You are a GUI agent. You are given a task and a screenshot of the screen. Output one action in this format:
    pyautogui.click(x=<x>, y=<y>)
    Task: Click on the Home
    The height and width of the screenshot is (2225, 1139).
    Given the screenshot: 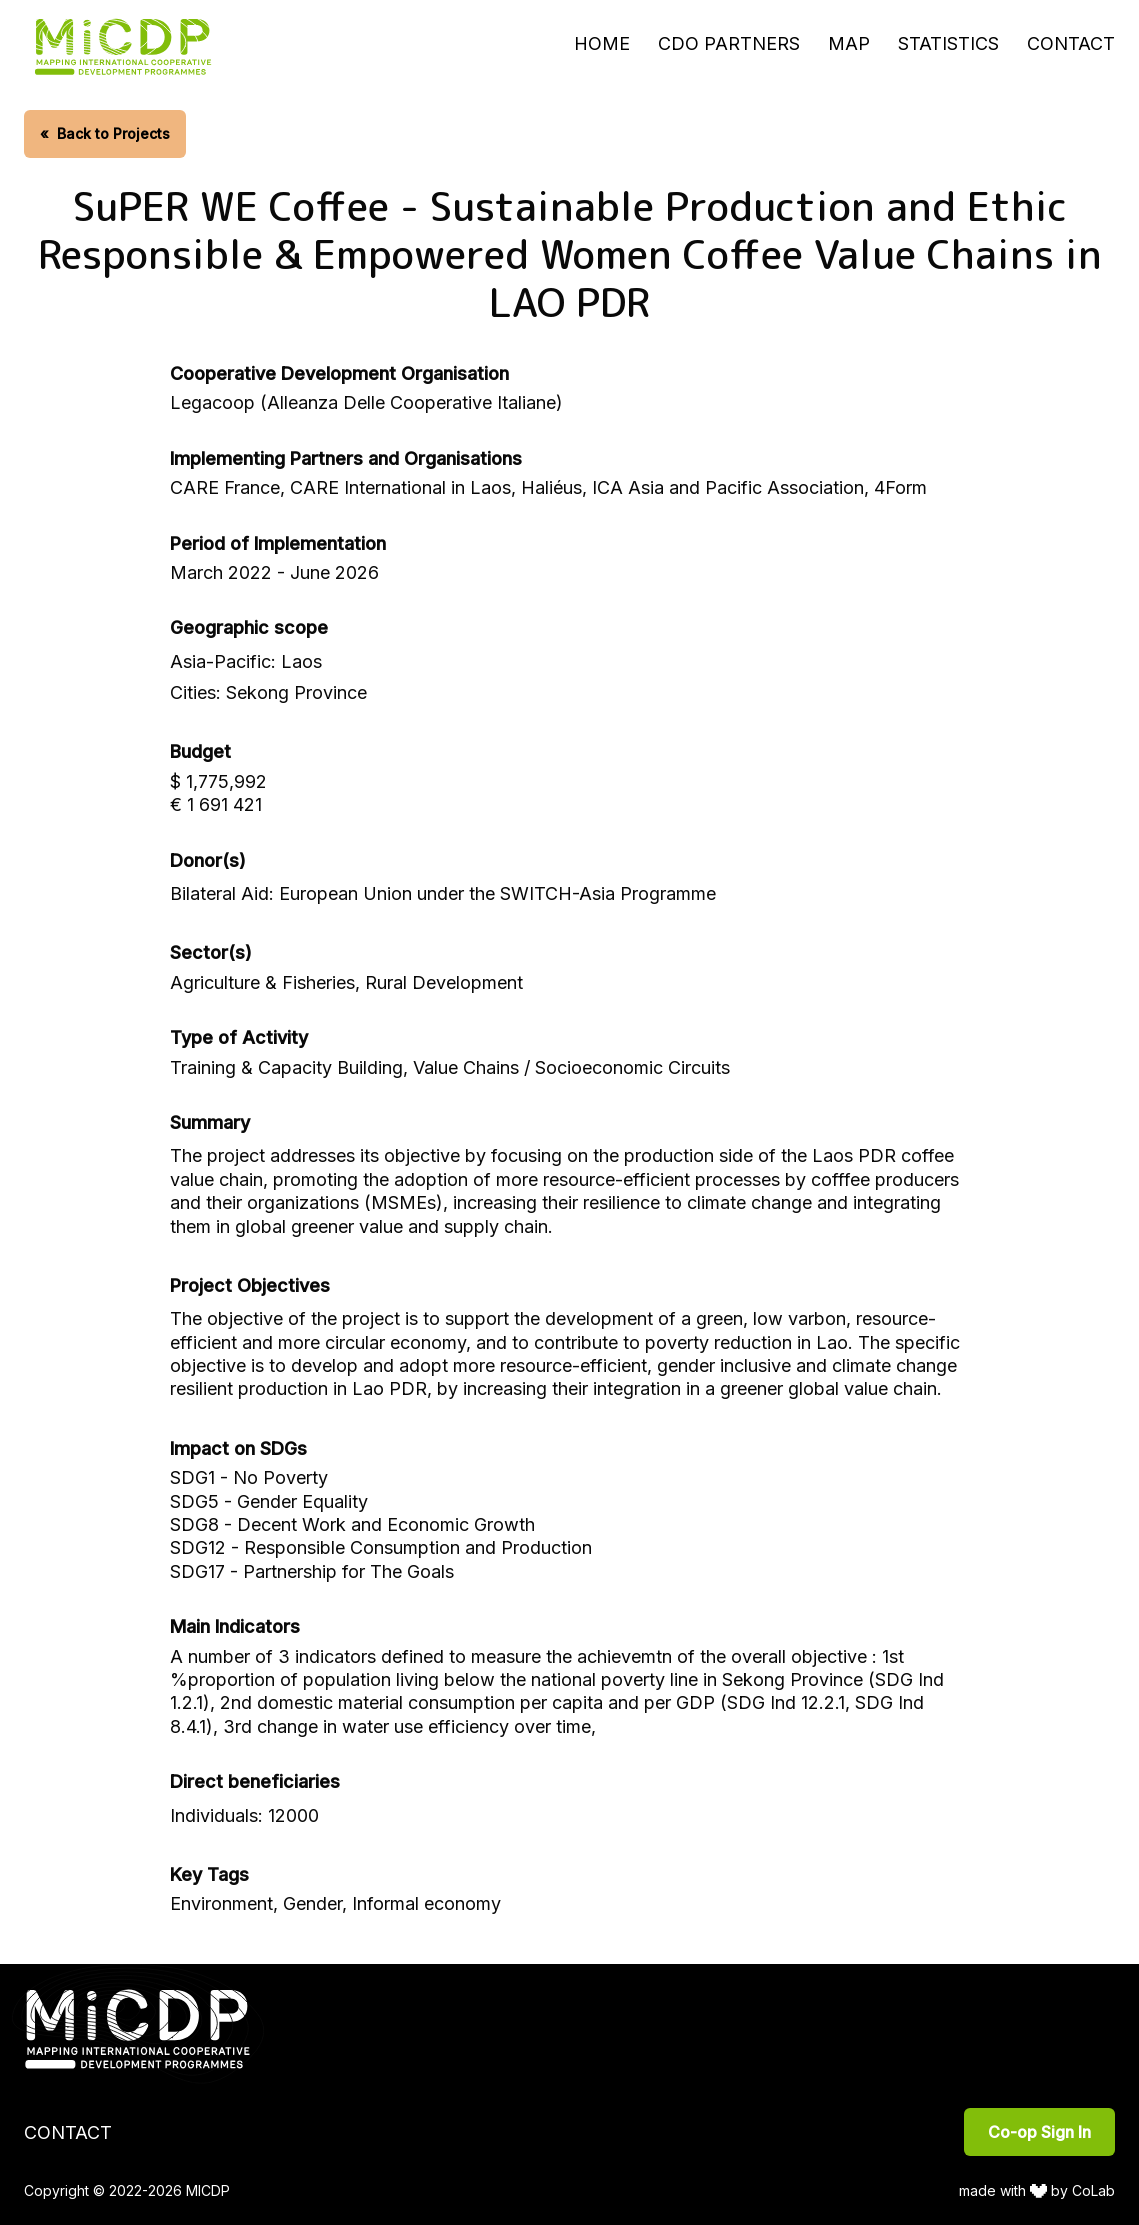 What is the action you would take?
    pyautogui.click(x=602, y=43)
    